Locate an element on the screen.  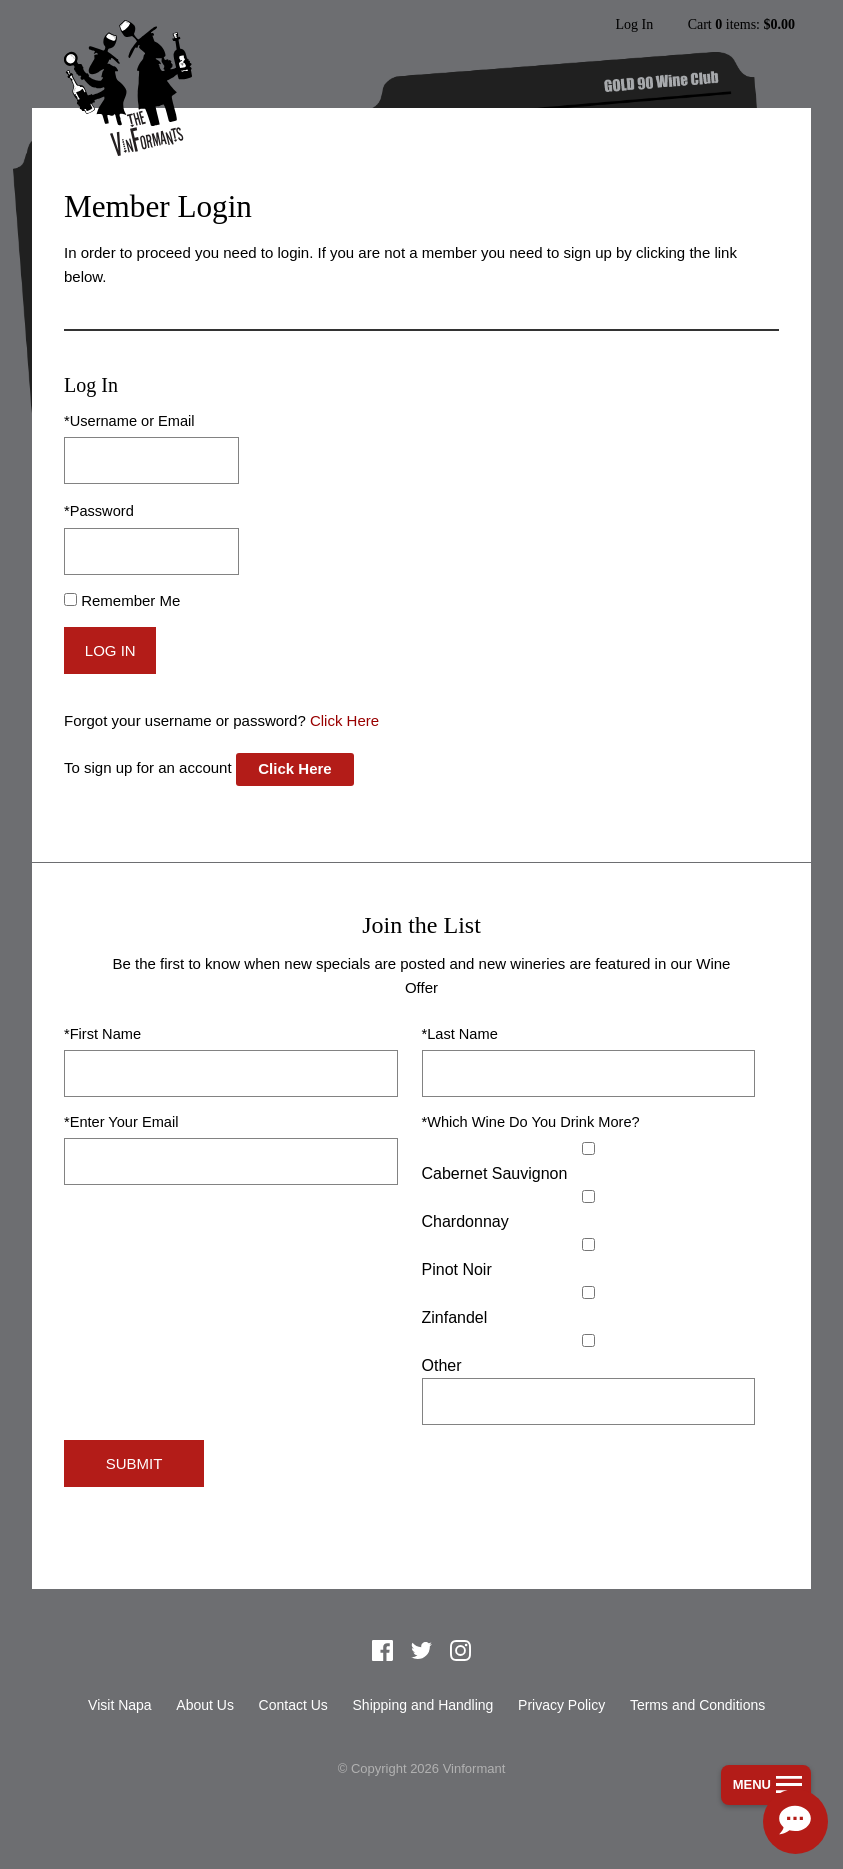
Cart items: [0 items in cart, $0.00 total] is located at coordinates (741, 25).